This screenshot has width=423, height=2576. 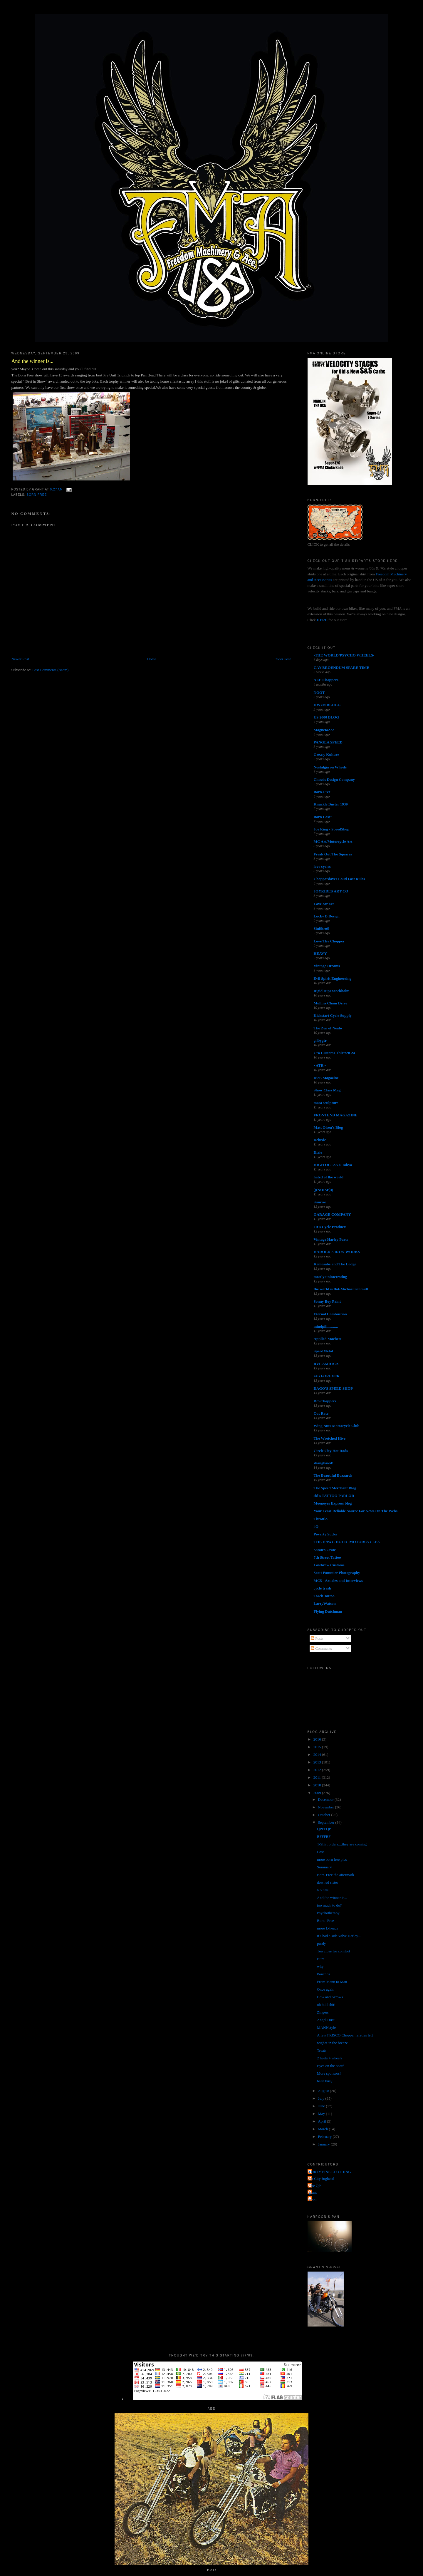 I want to click on Throttle., so click(x=321, y=1519).